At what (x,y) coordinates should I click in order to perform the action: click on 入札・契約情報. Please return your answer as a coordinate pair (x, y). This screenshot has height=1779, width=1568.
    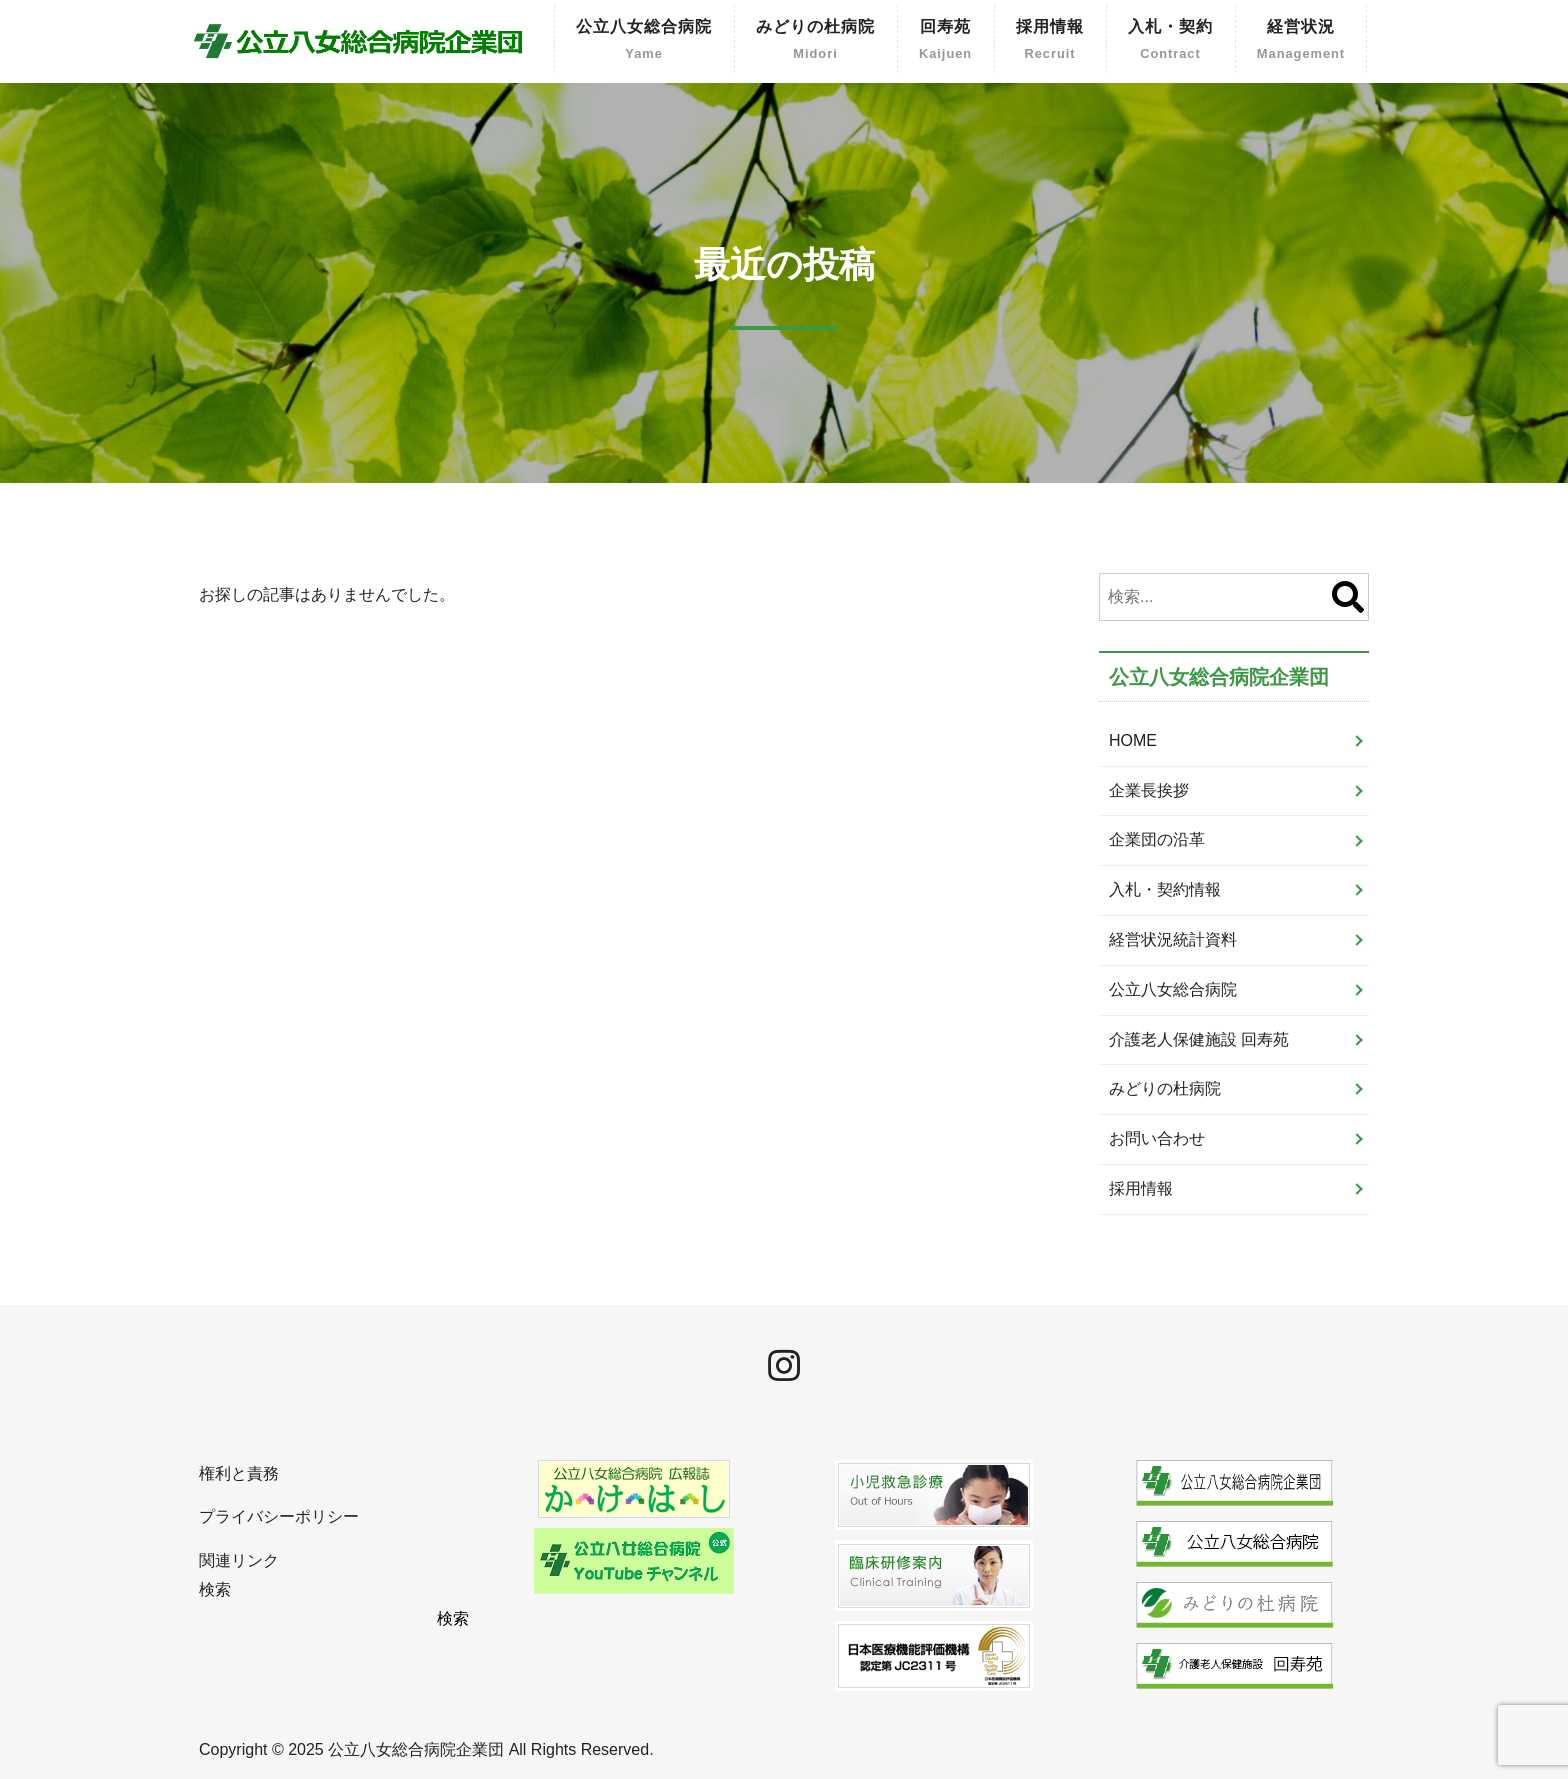
    Looking at the image, I should click on (1165, 889).